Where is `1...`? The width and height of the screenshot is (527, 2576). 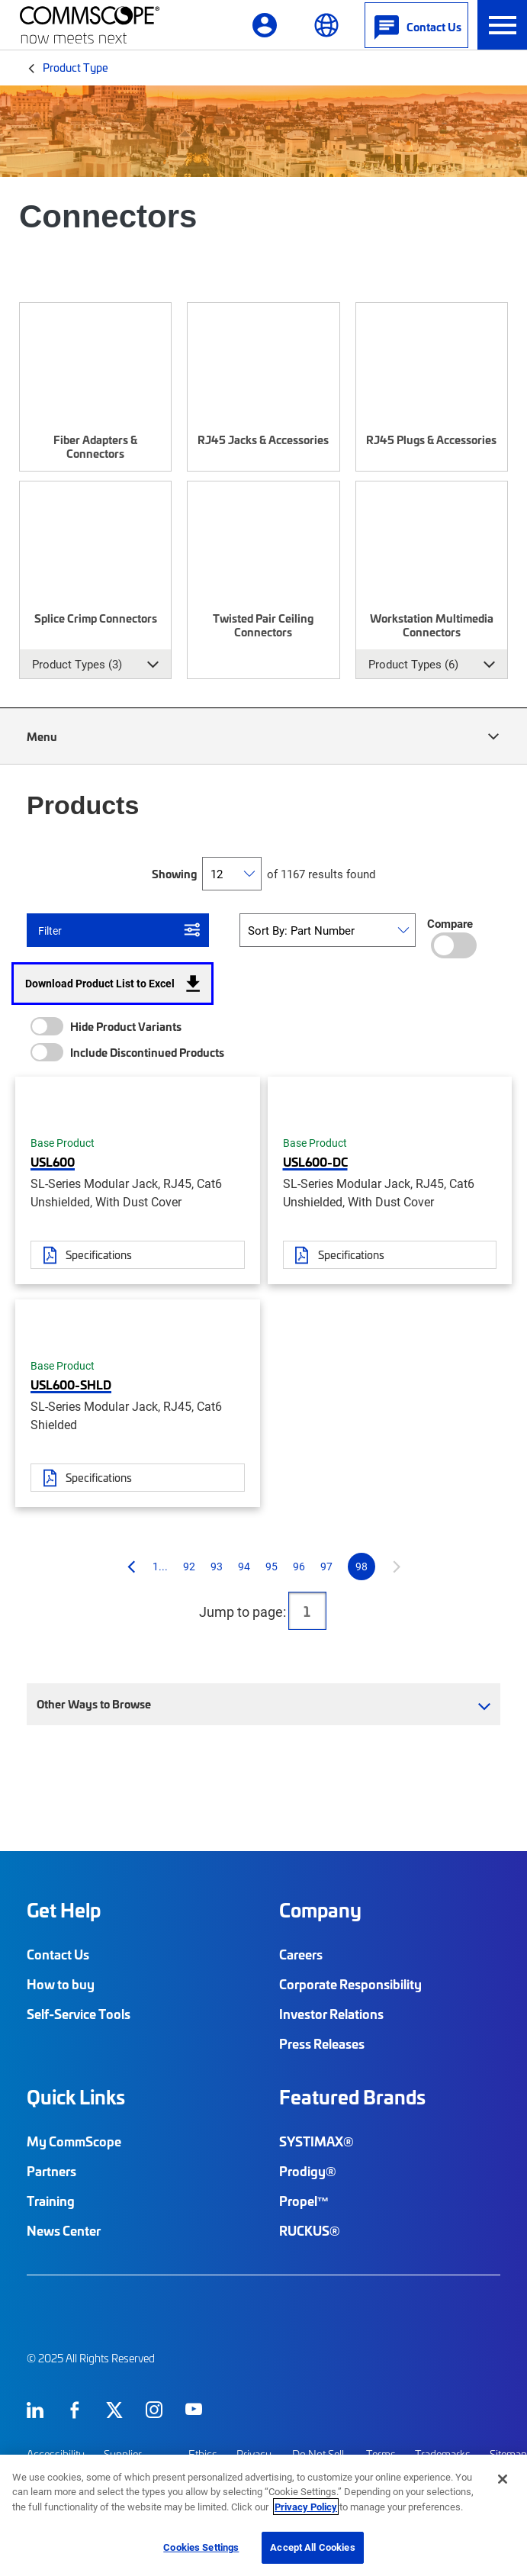
1... is located at coordinates (160, 1566).